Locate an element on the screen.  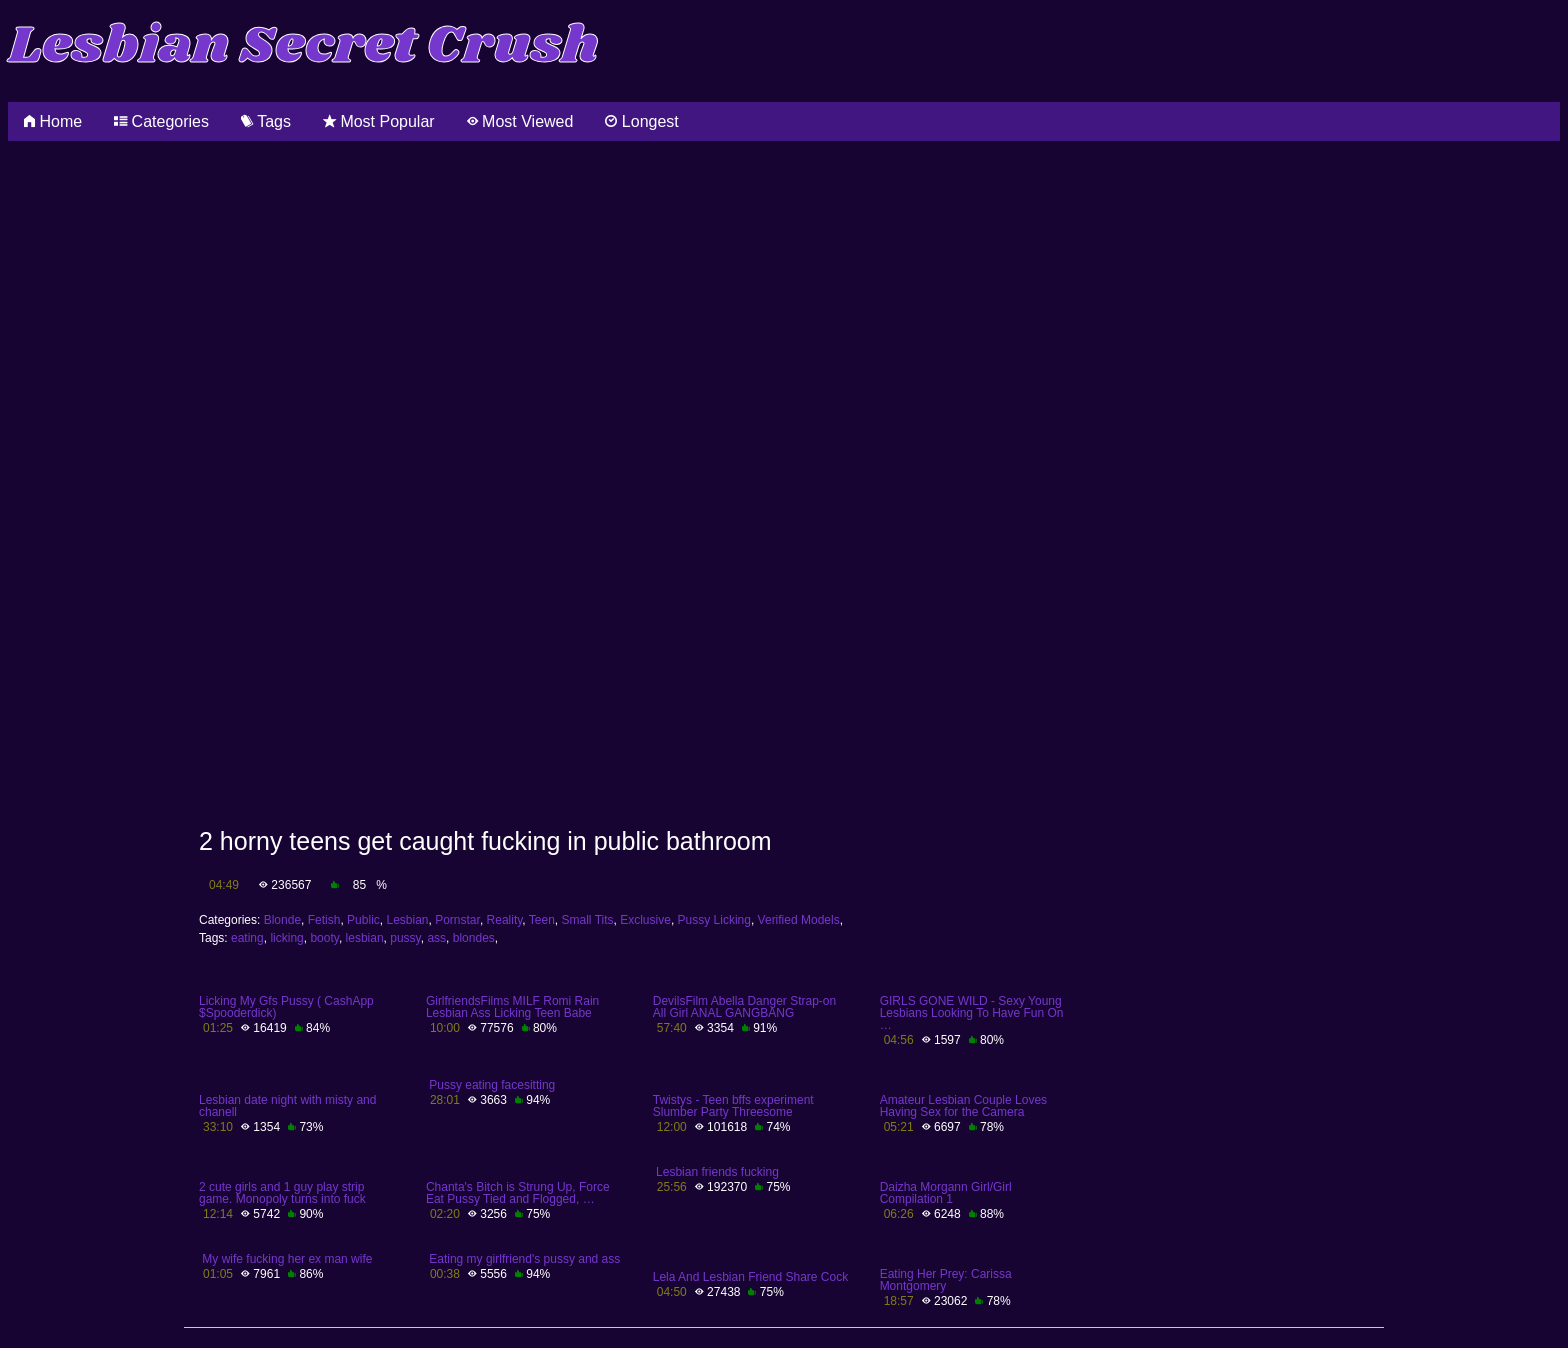
booty is located at coordinates (324, 938).